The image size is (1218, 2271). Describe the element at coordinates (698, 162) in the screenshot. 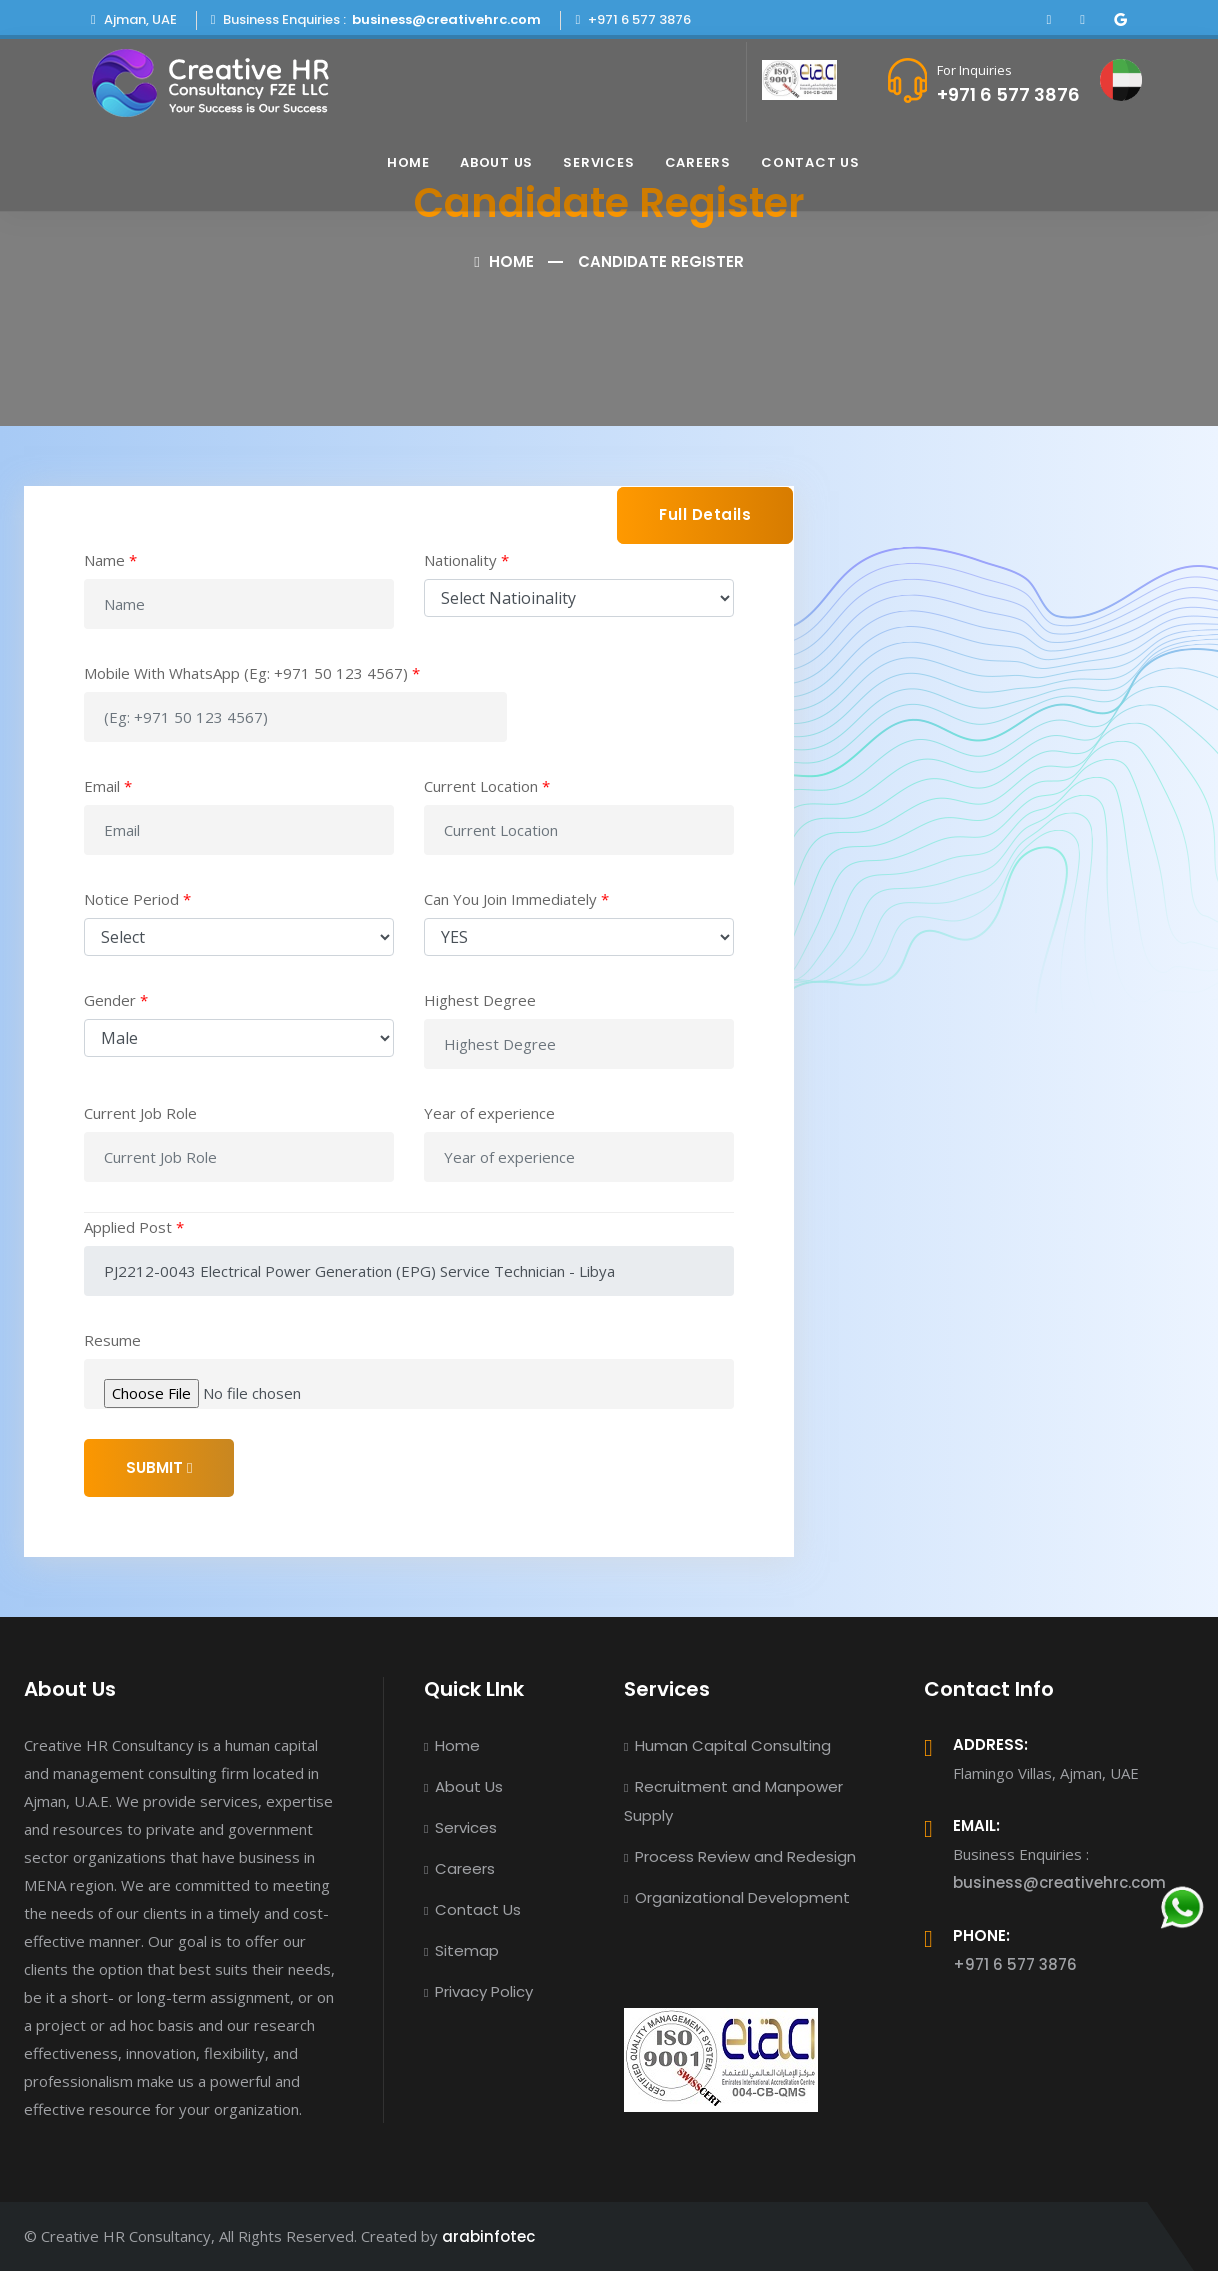

I see `Careers` at that location.